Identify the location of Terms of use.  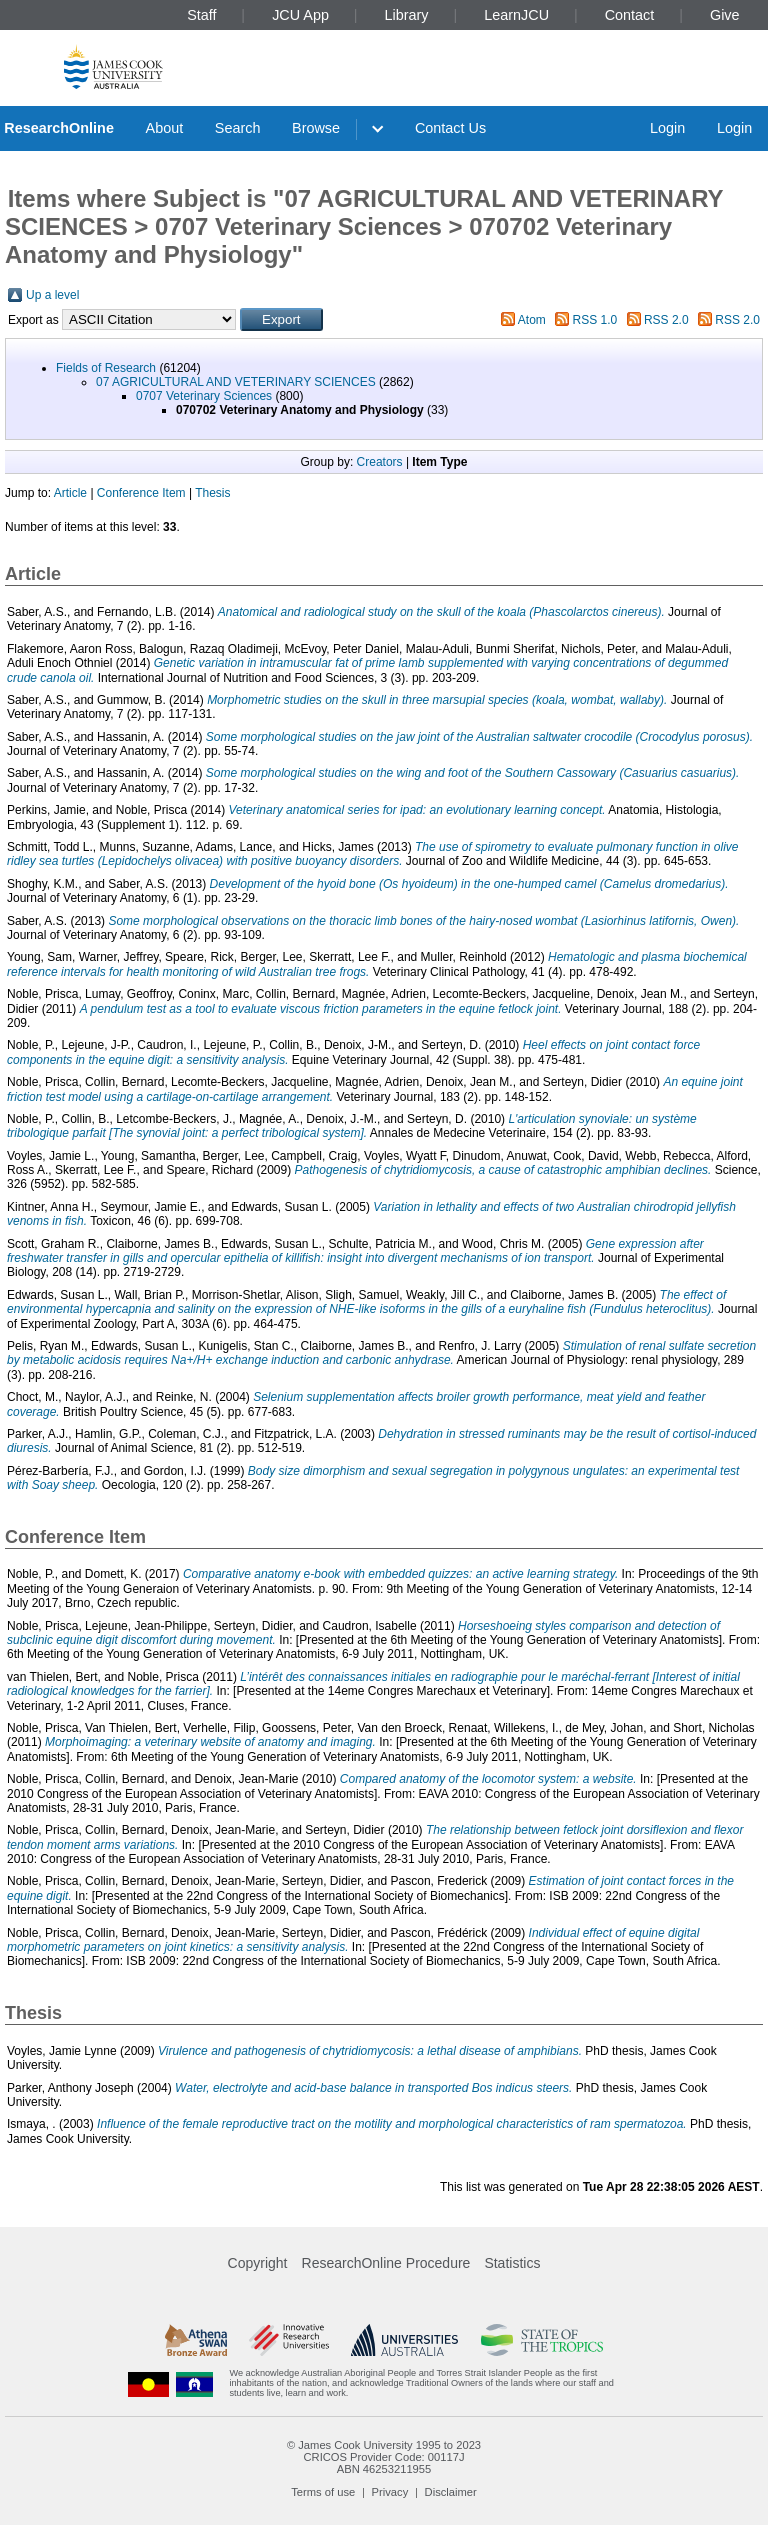
(323, 2492).